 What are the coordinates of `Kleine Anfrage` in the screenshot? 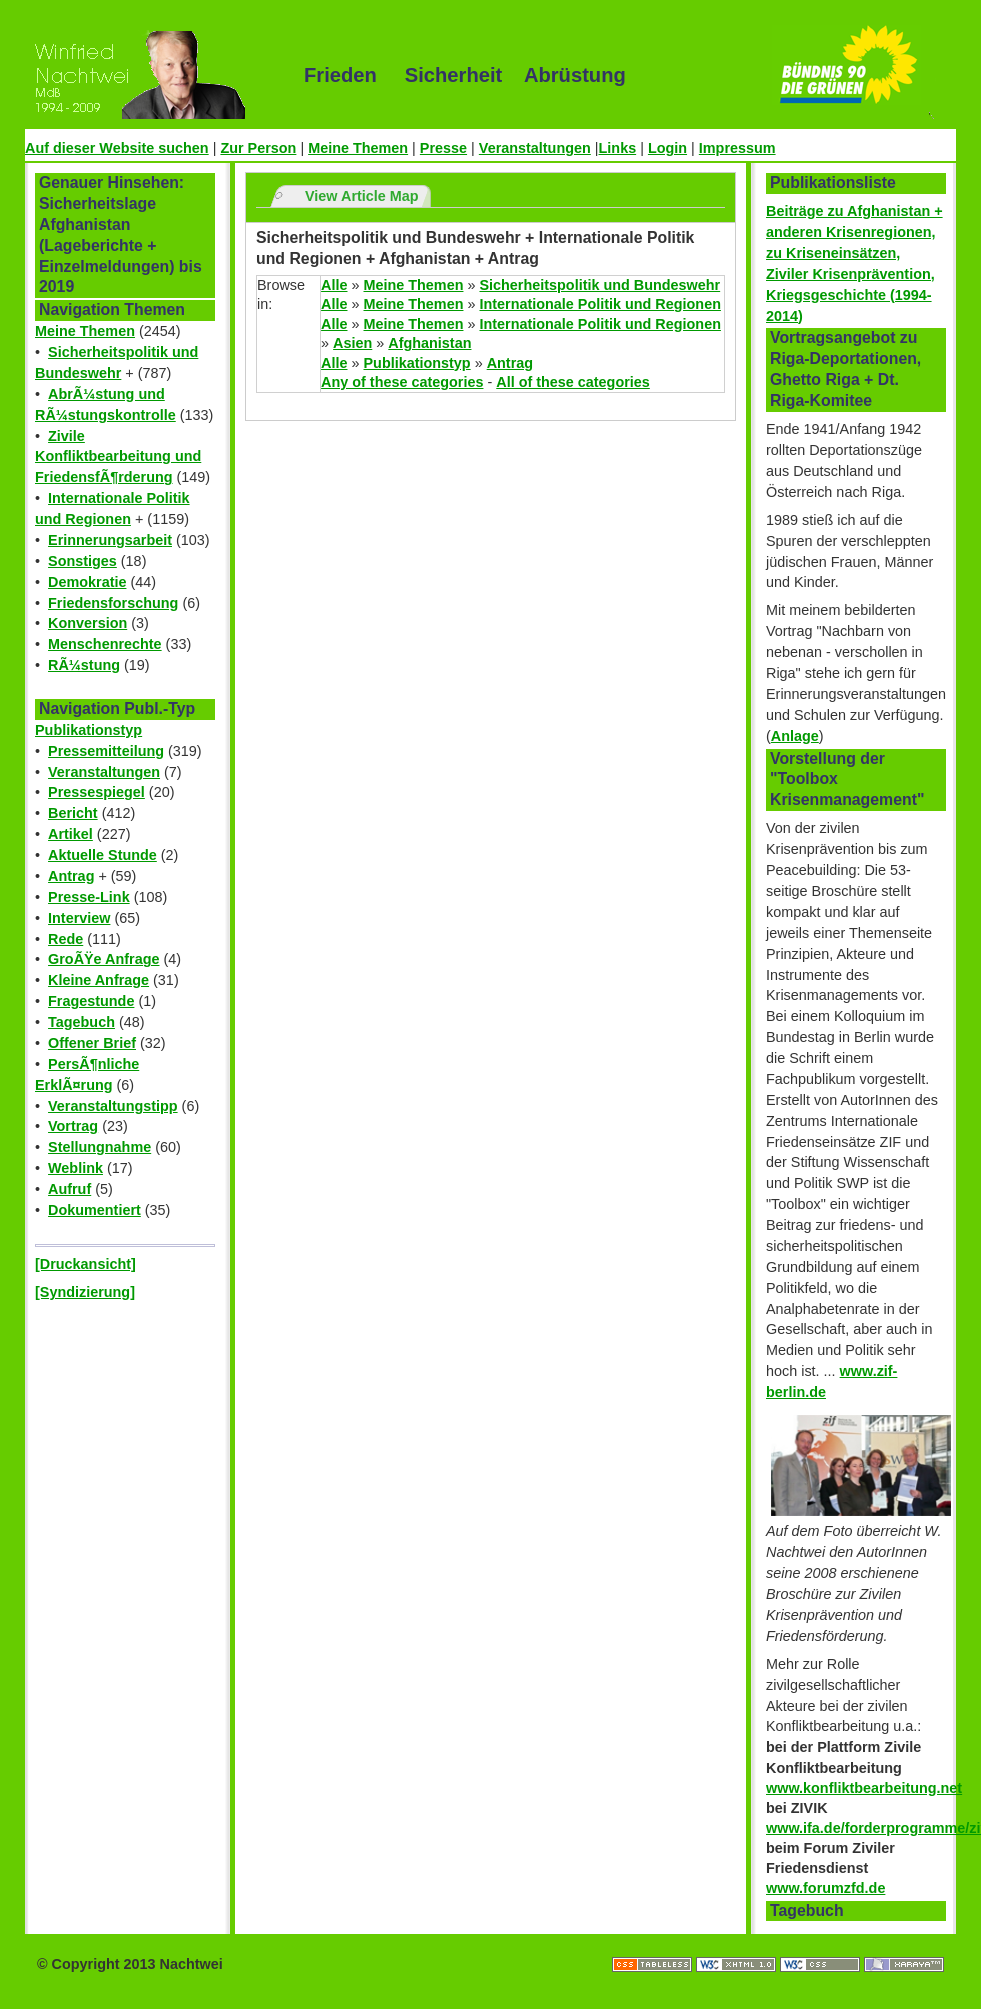 It's located at (98, 980).